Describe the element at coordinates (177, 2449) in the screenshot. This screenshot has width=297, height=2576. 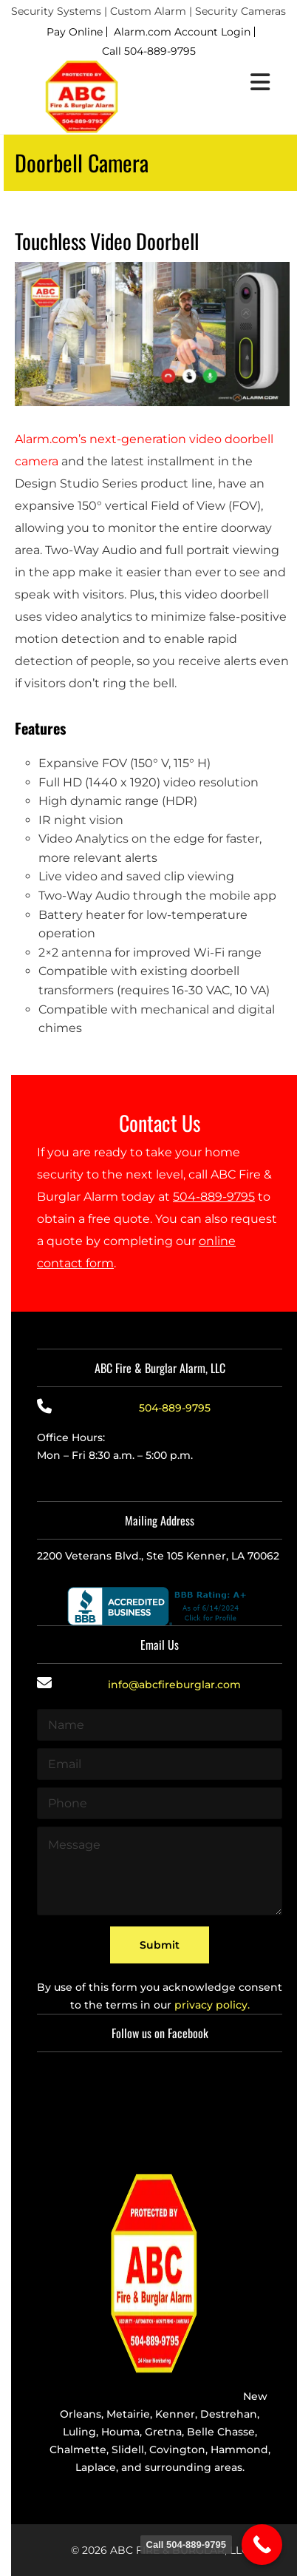
I see `Covington` at that location.